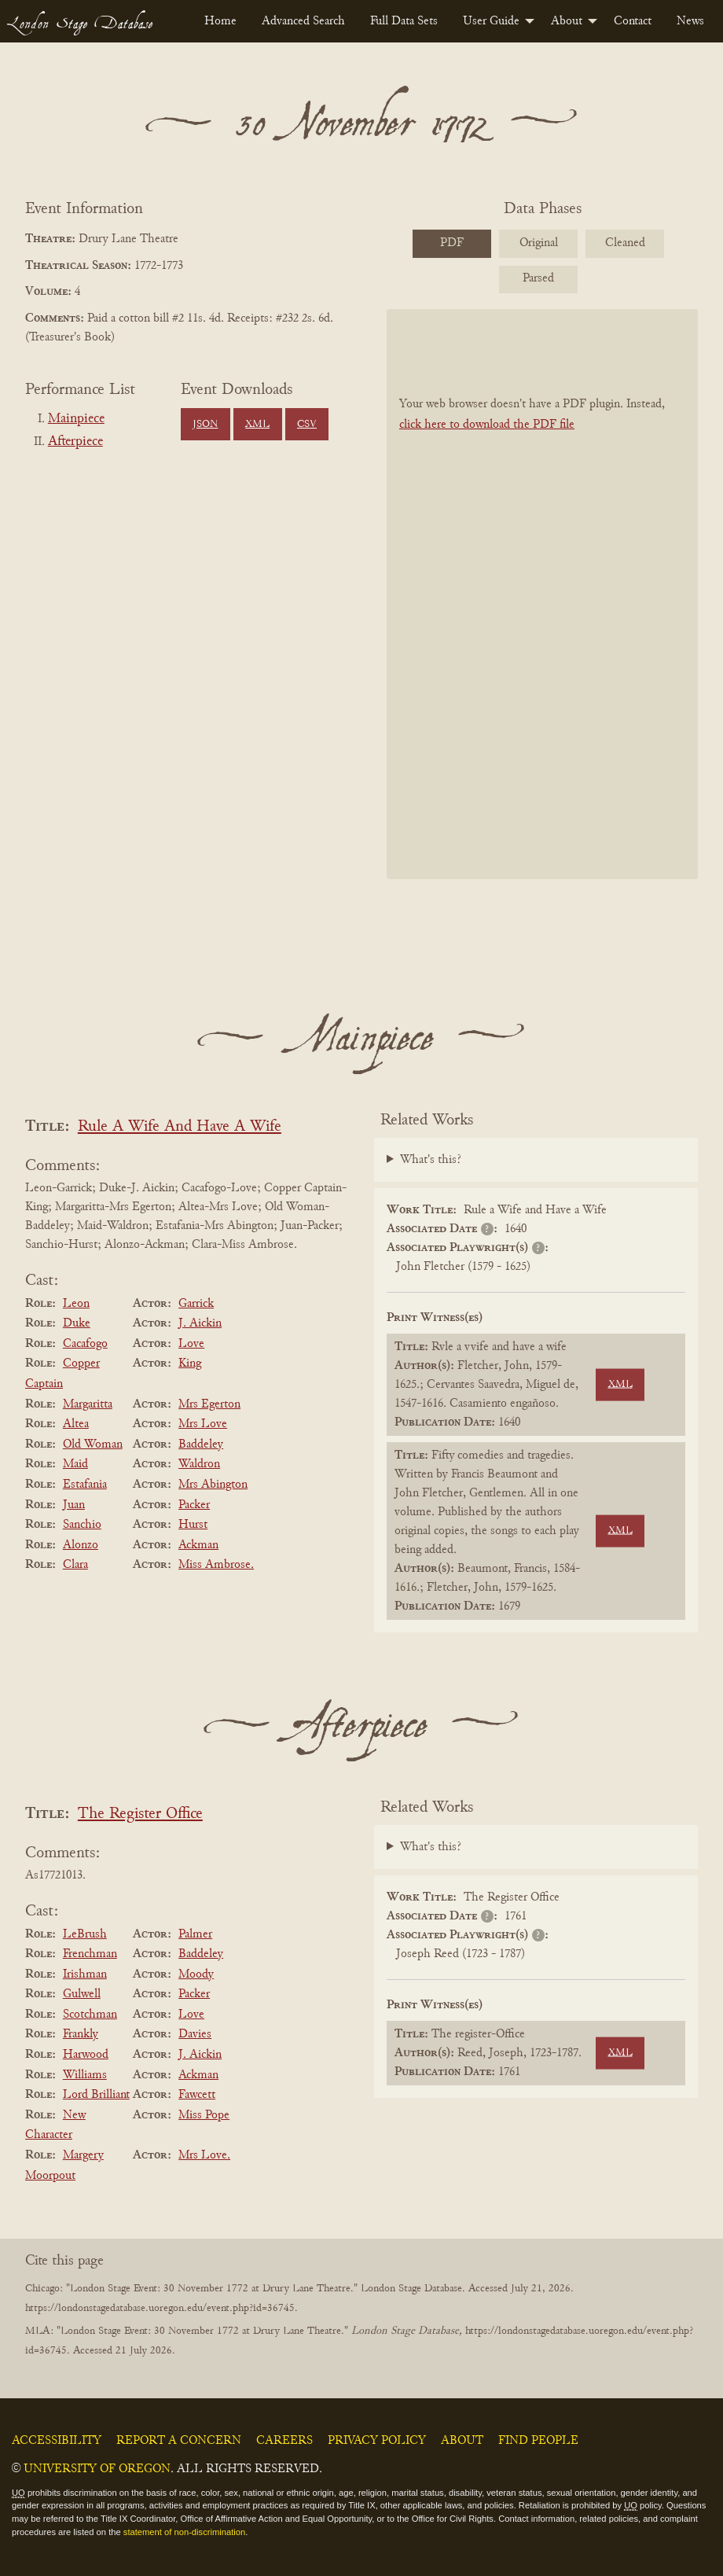  I want to click on Careers, so click(284, 2440).